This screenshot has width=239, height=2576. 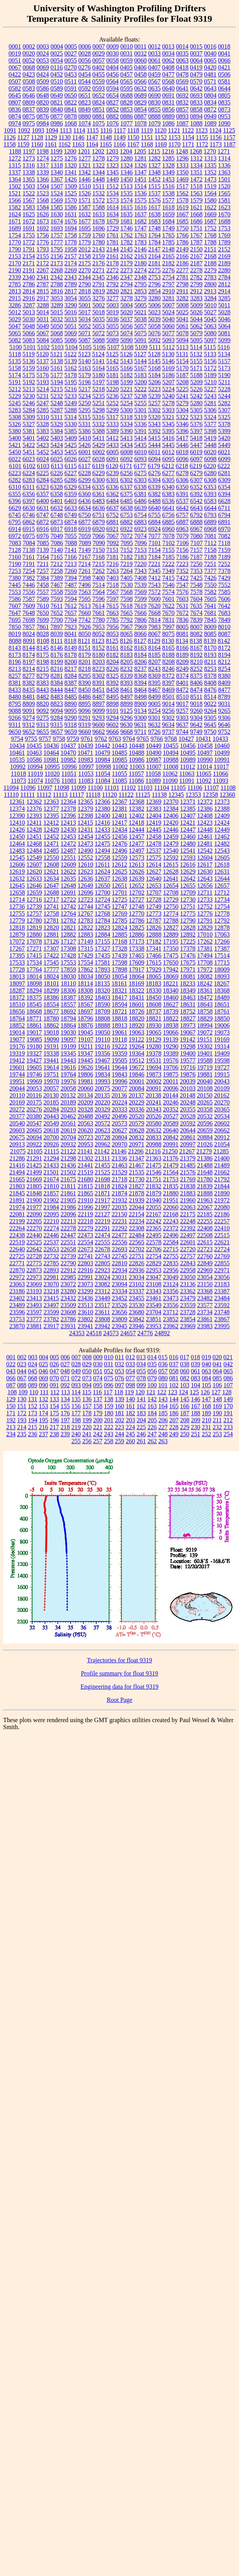 What do you see at coordinates (224, 200) in the screenshot?
I see `1581` at bounding box center [224, 200].